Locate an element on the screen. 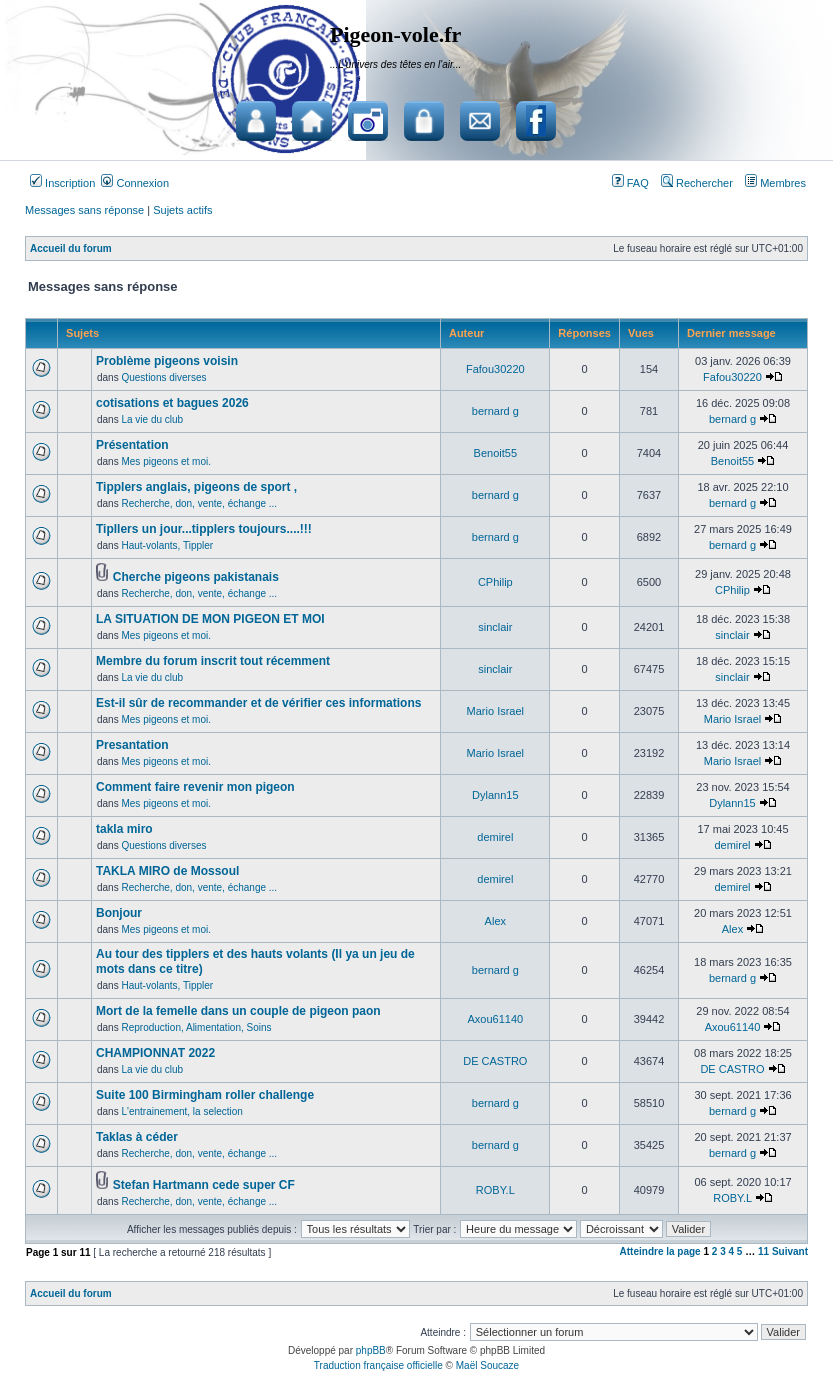  CHAMPIONNAT 2022 is located at coordinates (155, 1053).